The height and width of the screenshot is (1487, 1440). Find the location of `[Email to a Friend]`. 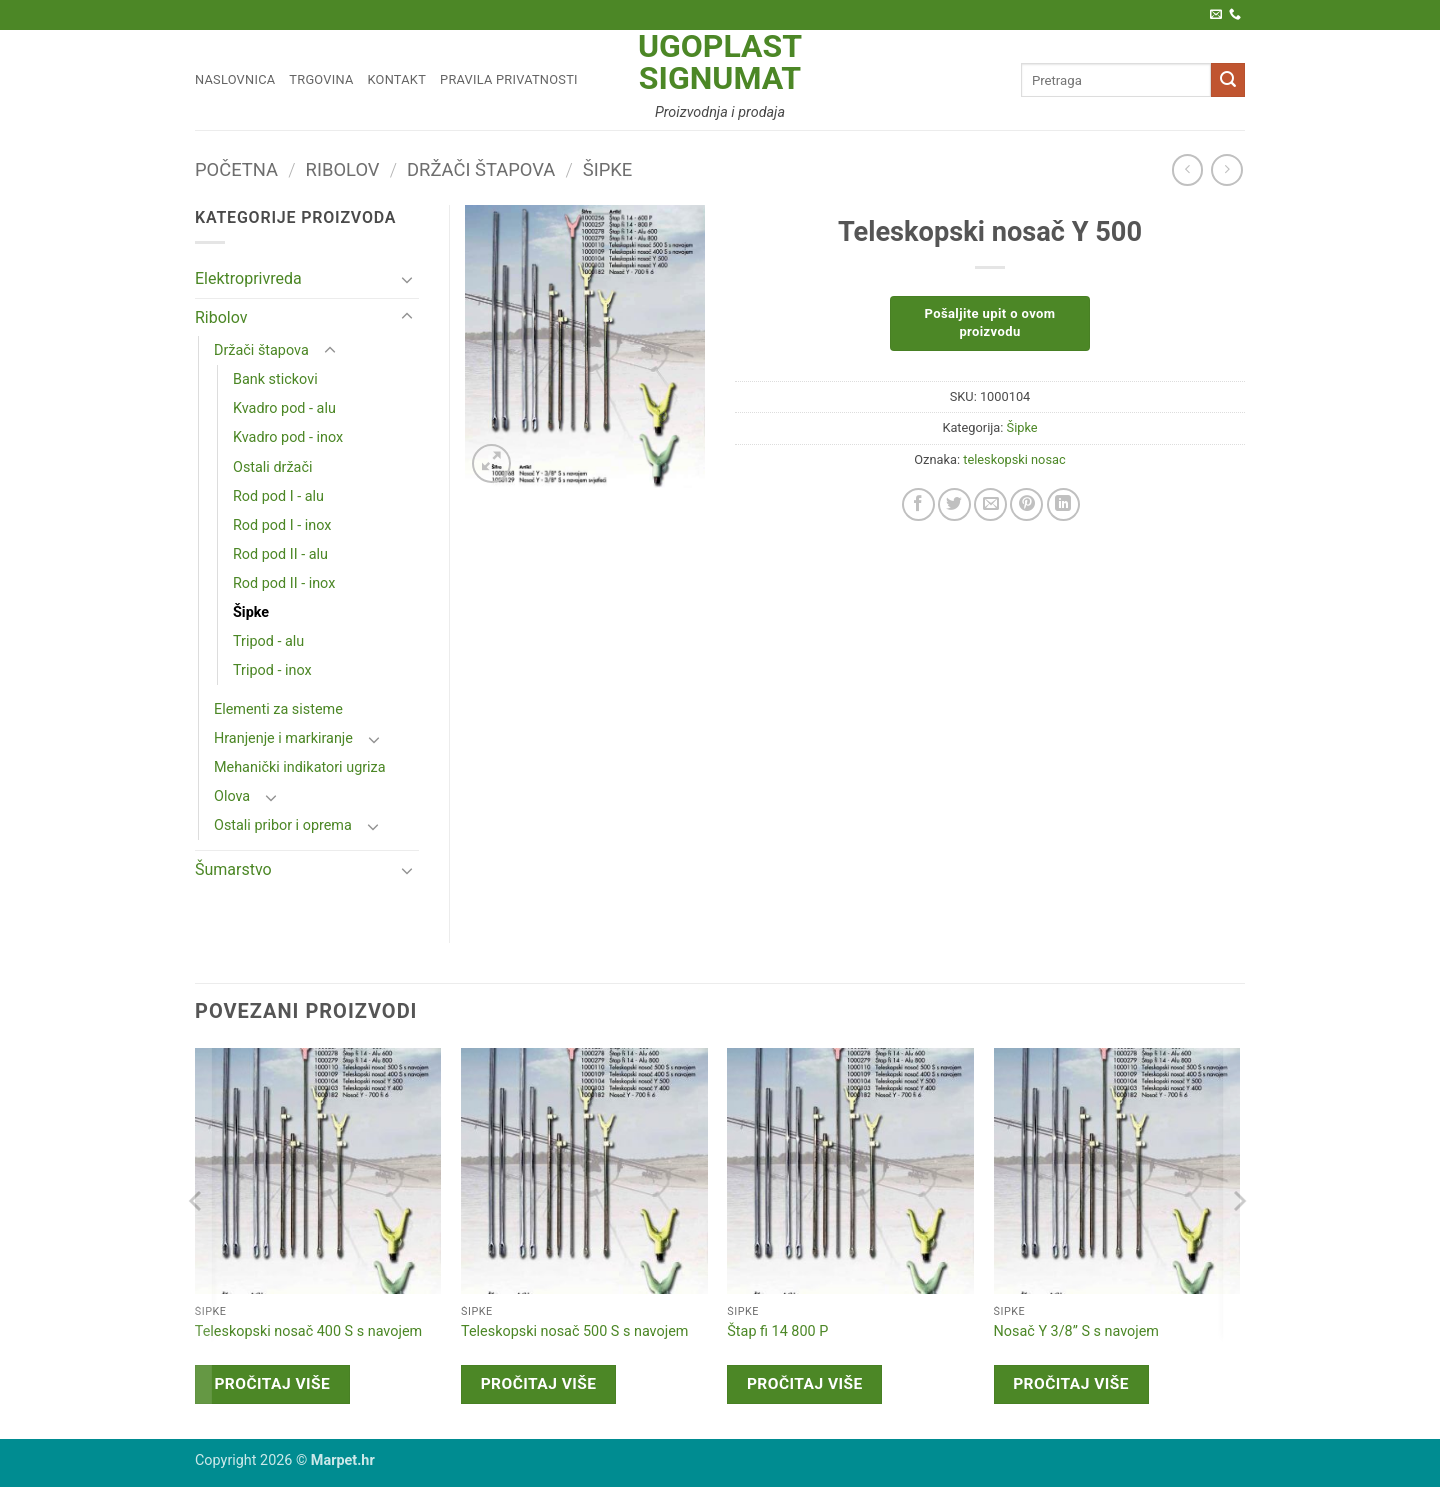

[Email to a Friend] is located at coordinates (990, 504).